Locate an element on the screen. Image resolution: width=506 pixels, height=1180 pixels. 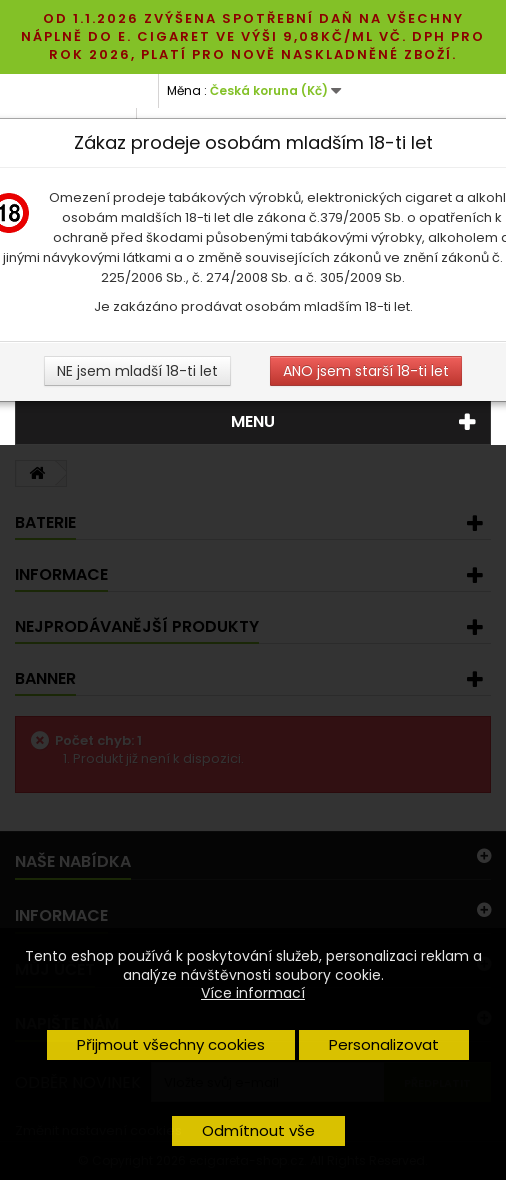
ANO jsem starší 18-ti let is located at coordinates (366, 371).